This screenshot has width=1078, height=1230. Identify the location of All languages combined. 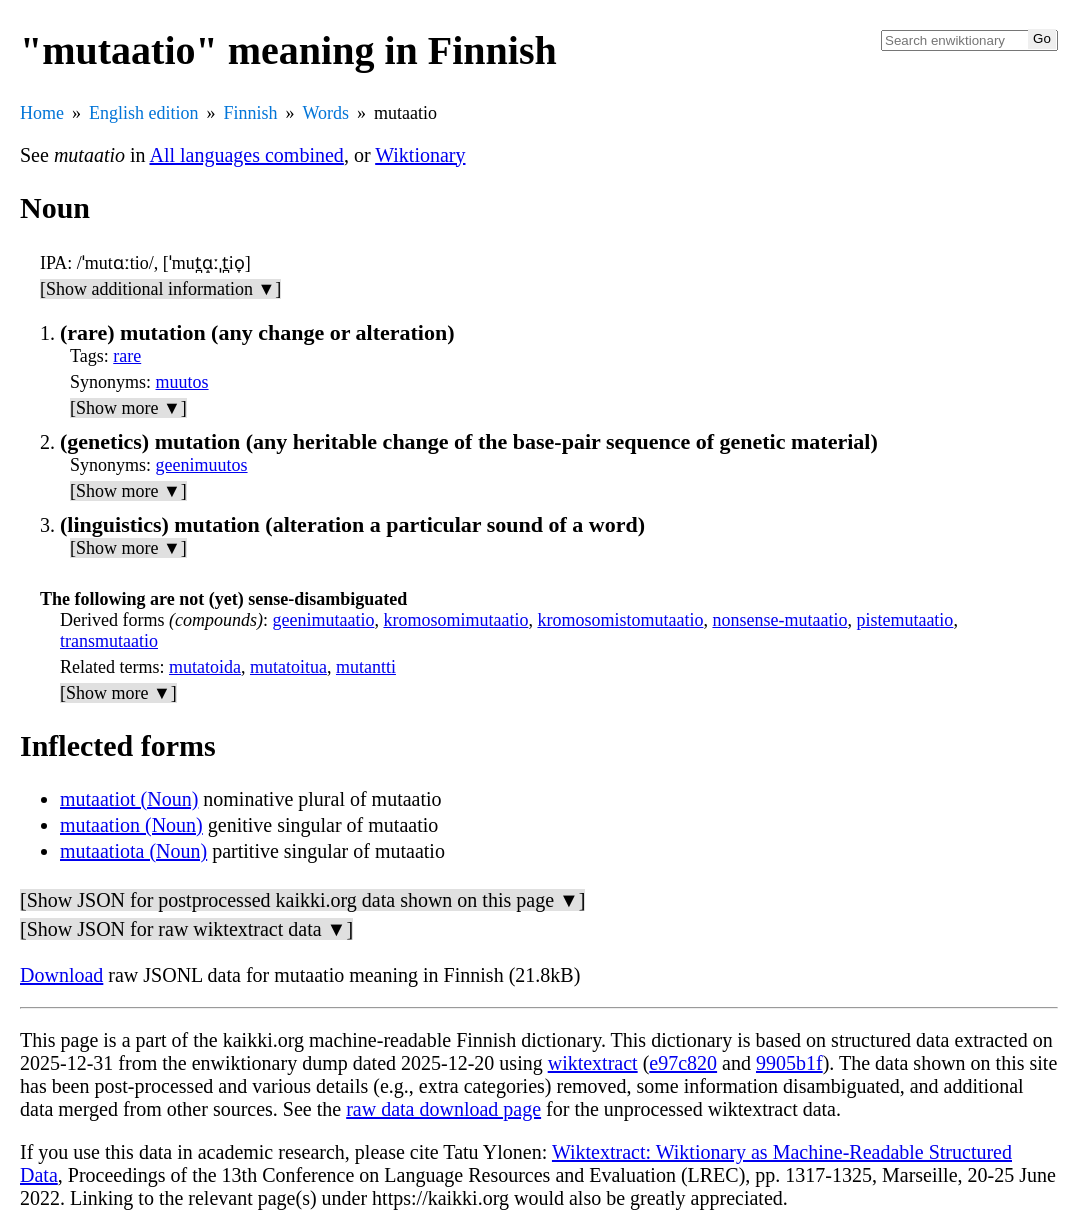
(246, 155).